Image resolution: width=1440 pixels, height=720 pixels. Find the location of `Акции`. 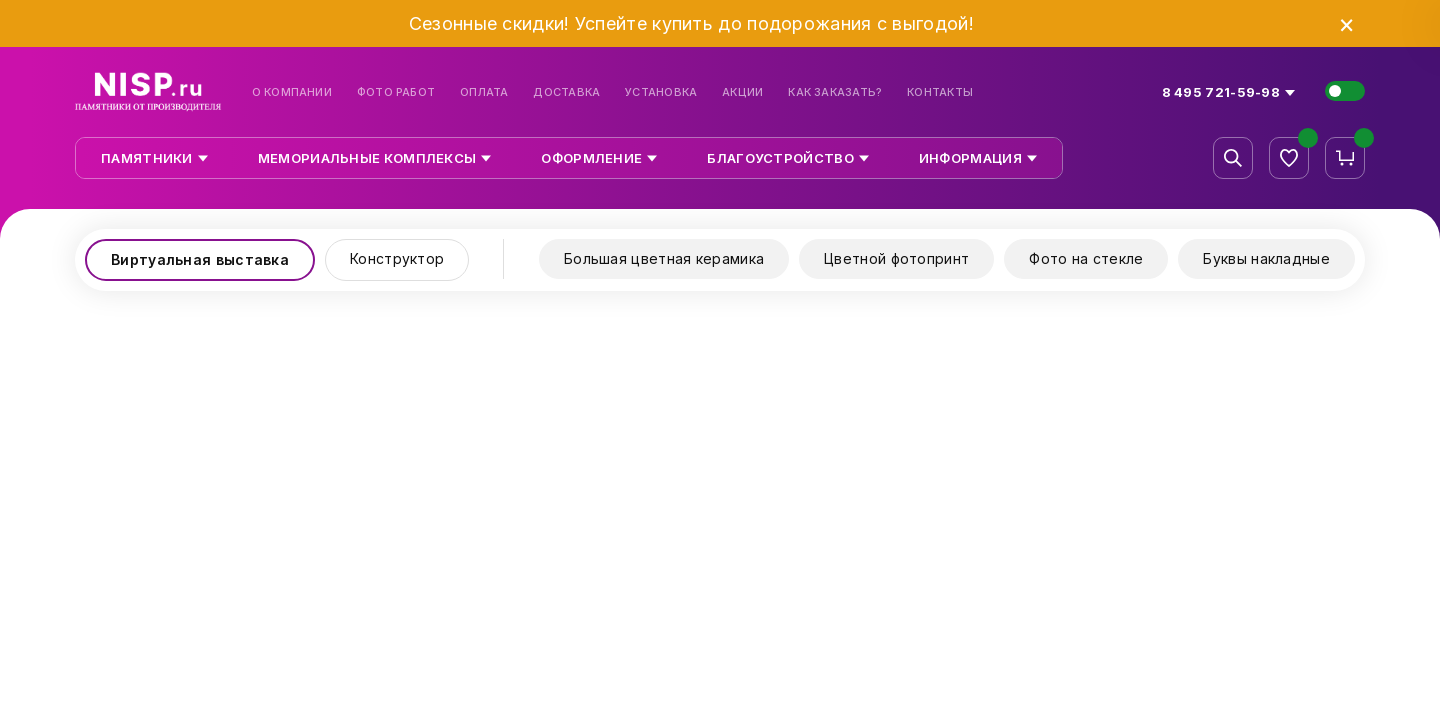

Акции is located at coordinates (742, 92).